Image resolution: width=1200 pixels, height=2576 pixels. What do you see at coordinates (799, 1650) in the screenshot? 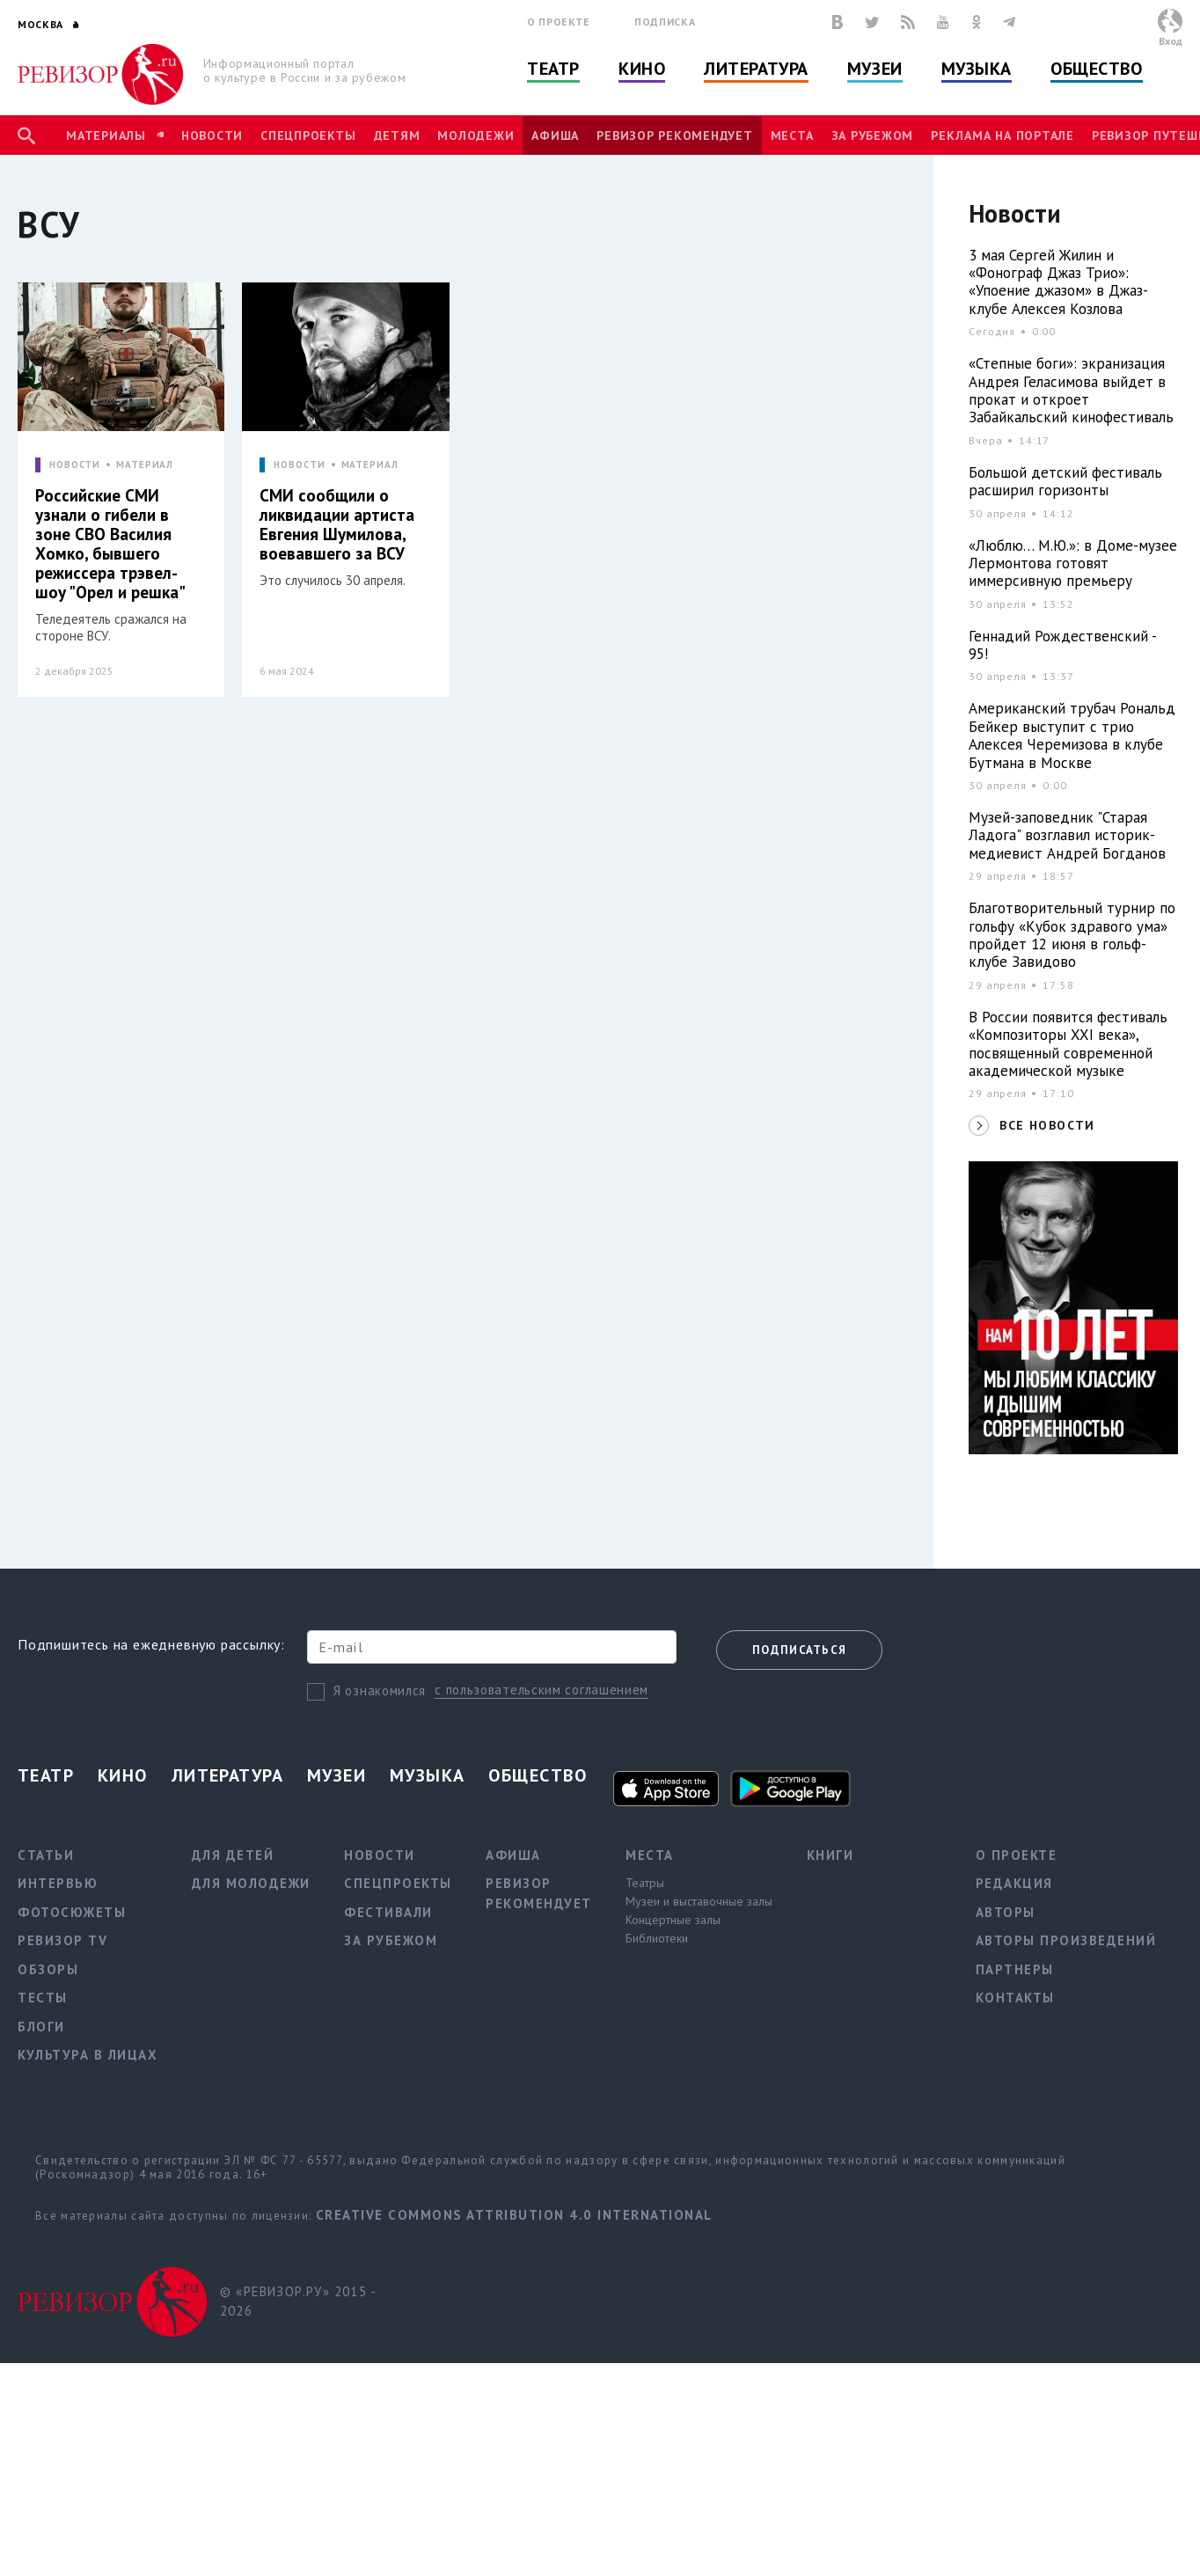
I see `Подписаться` at bounding box center [799, 1650].